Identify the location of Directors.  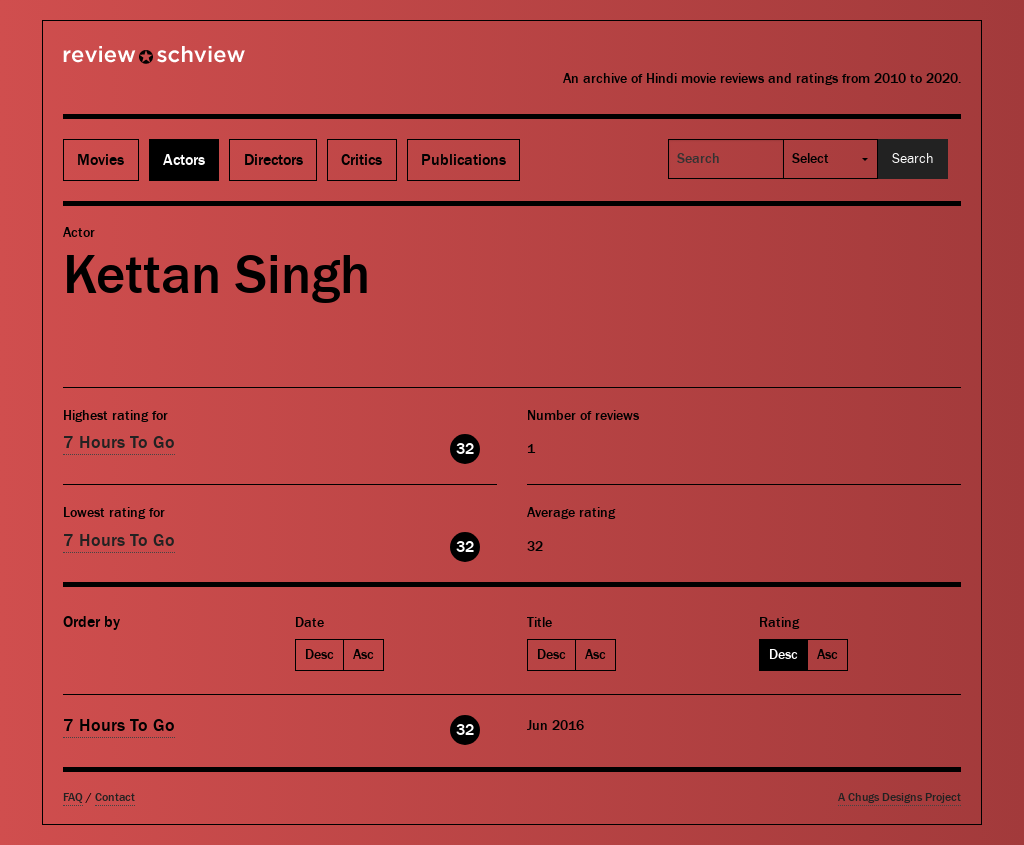
(273, 160).